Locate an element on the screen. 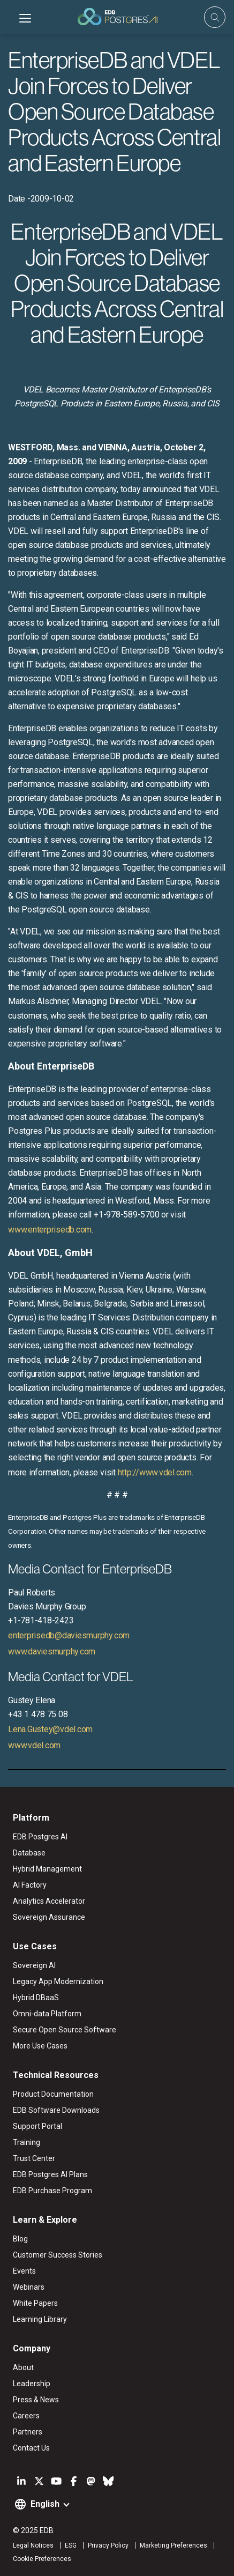 The height and width of the screenshot is (2576, 234). www.vdel.com is located at coordinates (34, 1745).